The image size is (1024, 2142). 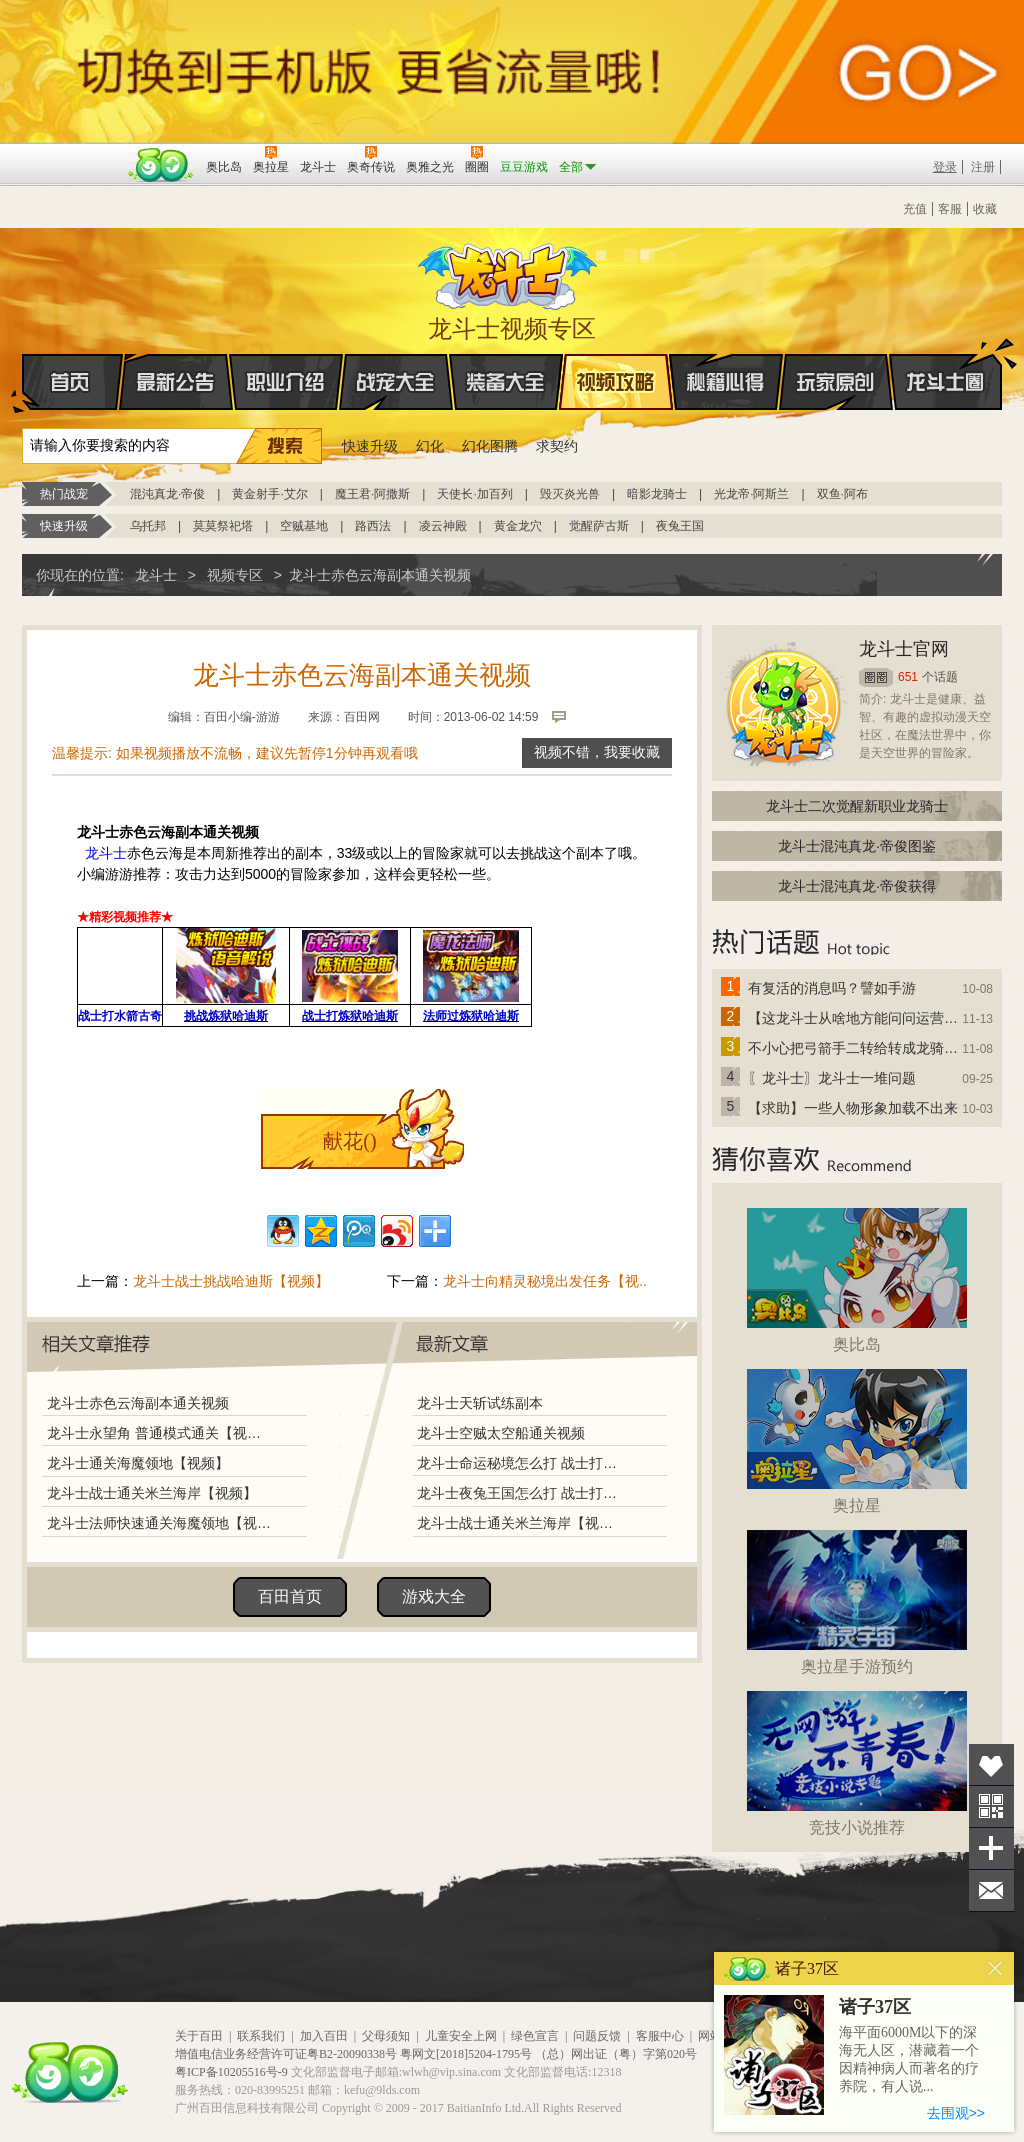 I want to click on 龙斗士战士通关米兰海岸【视频】, so click(x=152, y=1493).